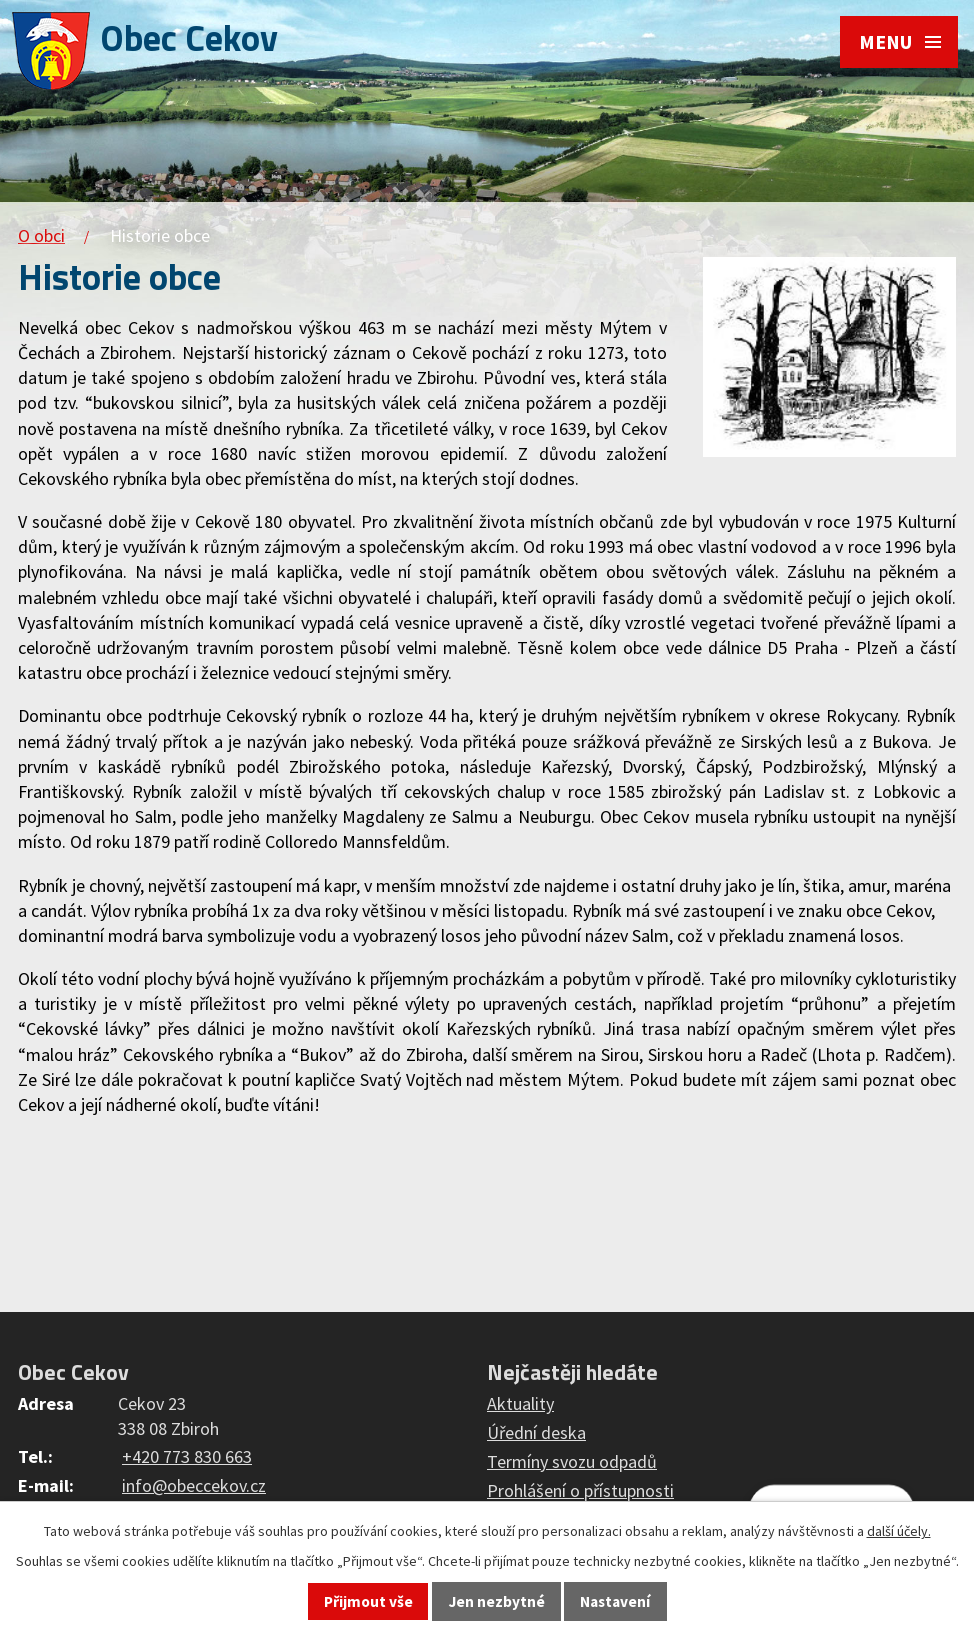 This screenshot has width=974, height=1631. Describe the element at coordinates (187, 1456) in the screenshot. I see `+420 773 830 663` at that location.